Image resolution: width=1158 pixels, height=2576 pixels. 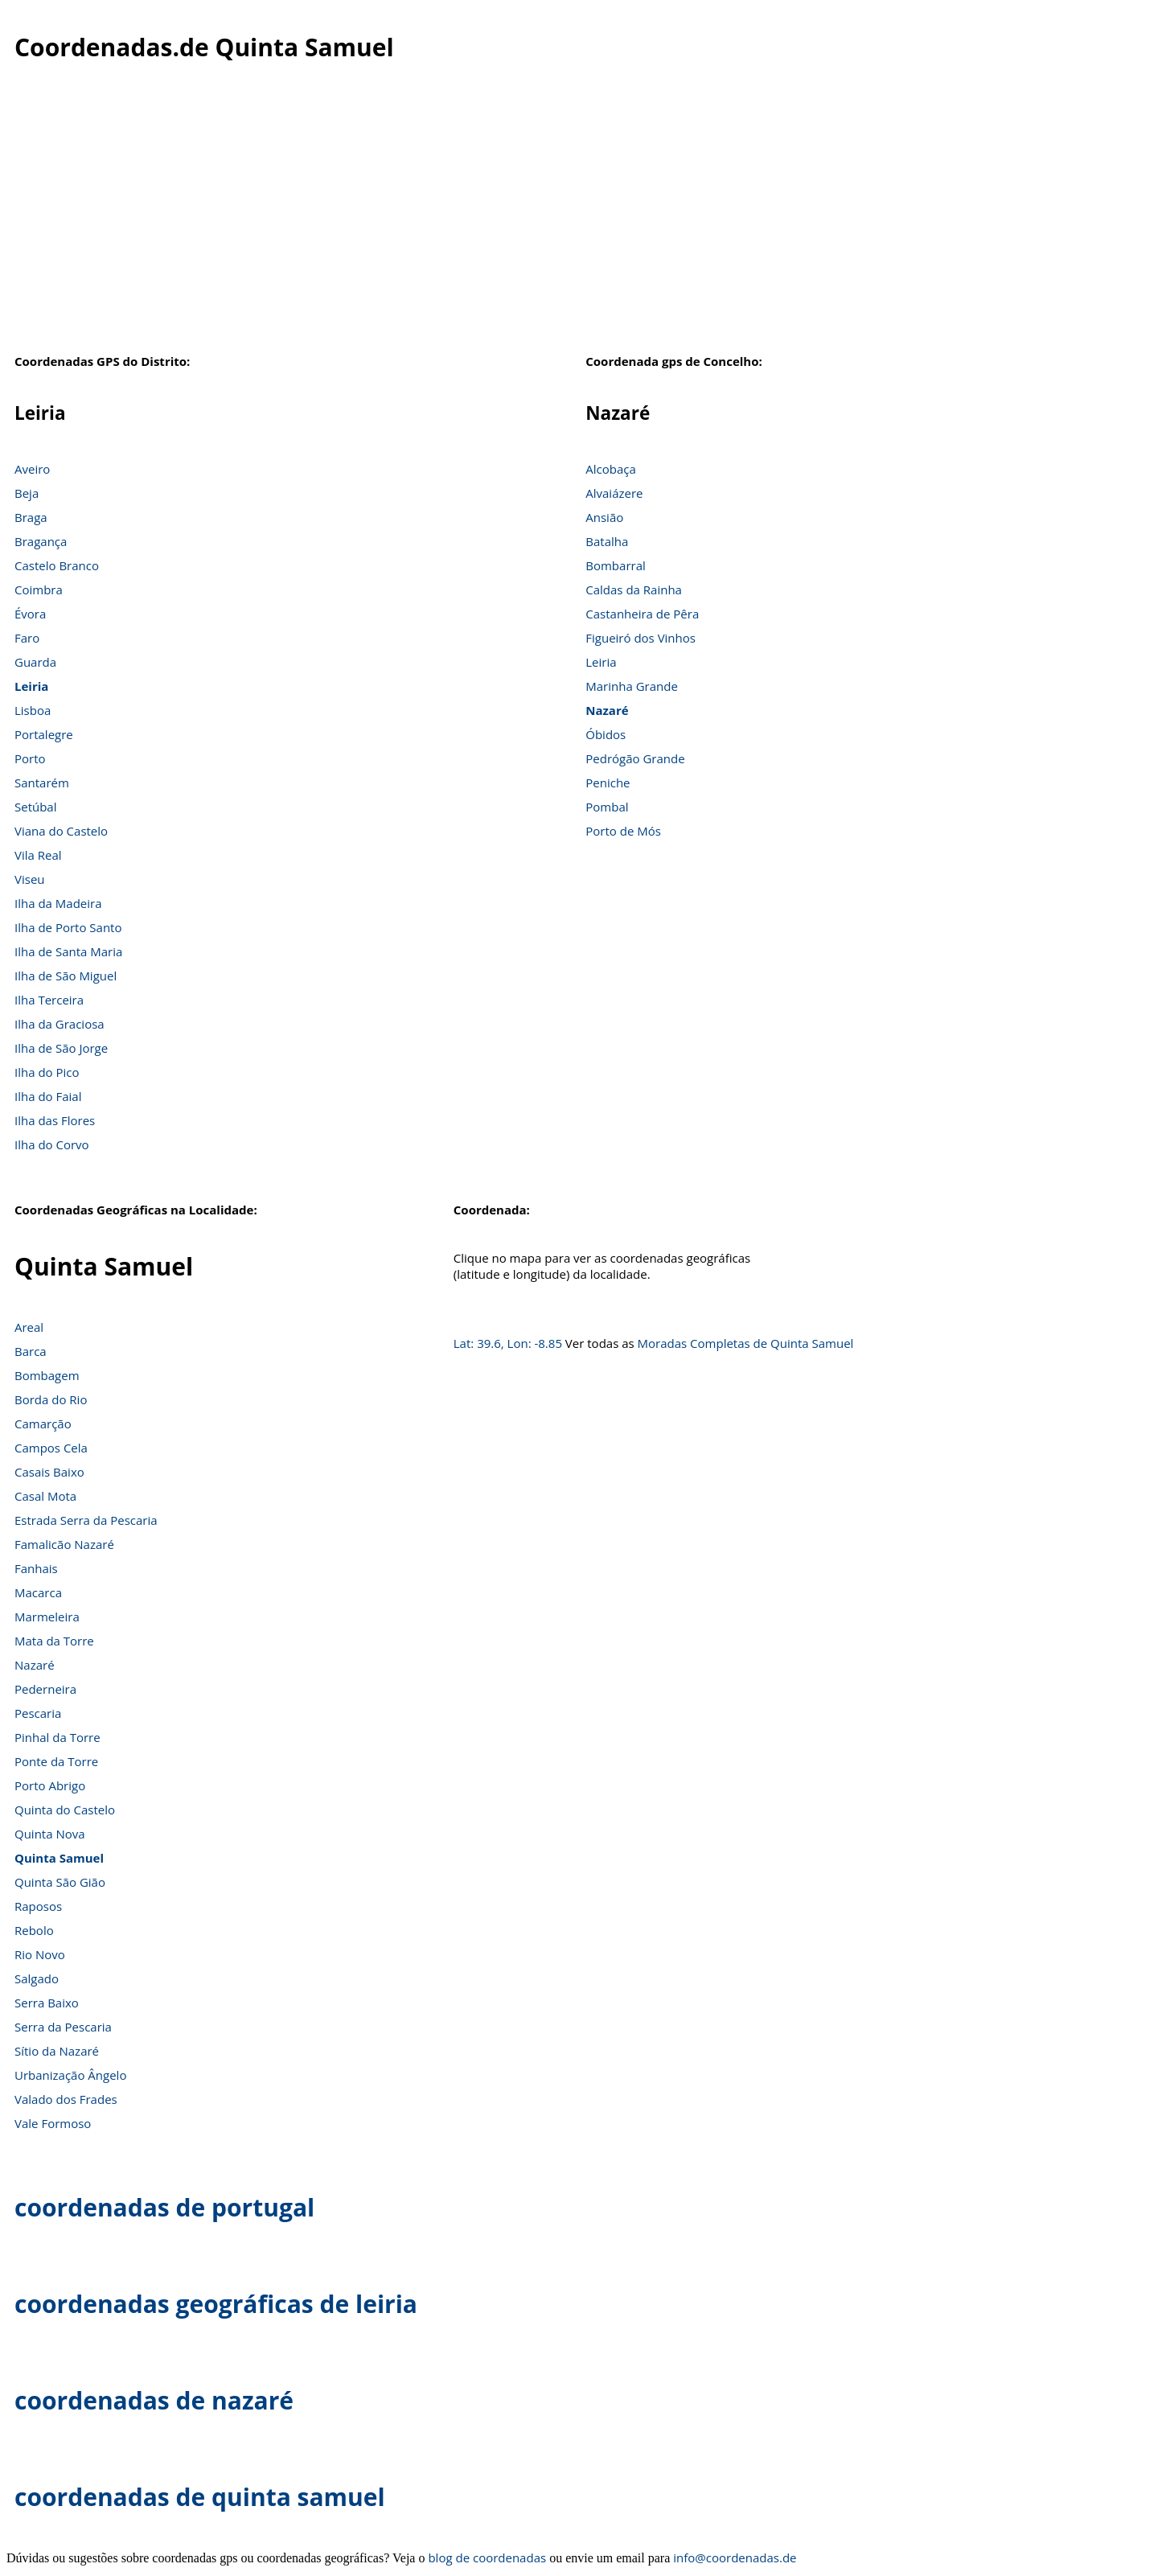 What do you see at coordinates (35, 662) in the screenshot?
I see `Guarda` at bounding box center [35, 662].